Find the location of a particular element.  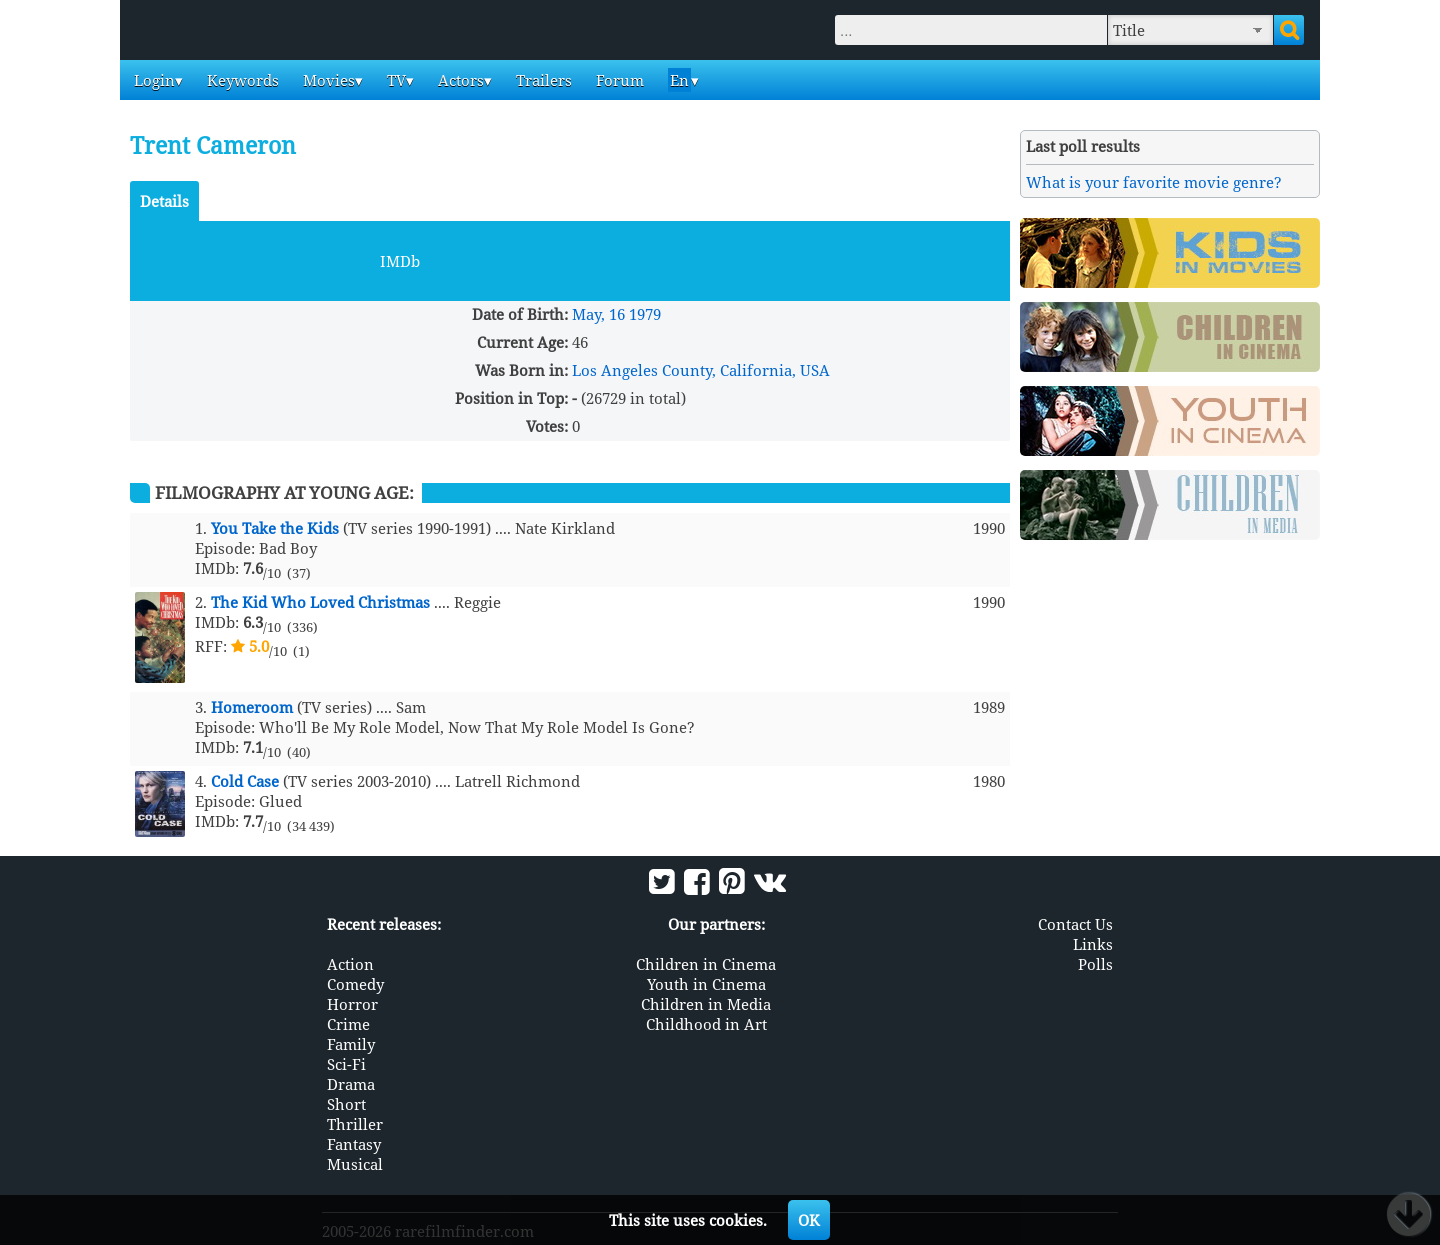

Thriller is located at coordinates (355, 1124).